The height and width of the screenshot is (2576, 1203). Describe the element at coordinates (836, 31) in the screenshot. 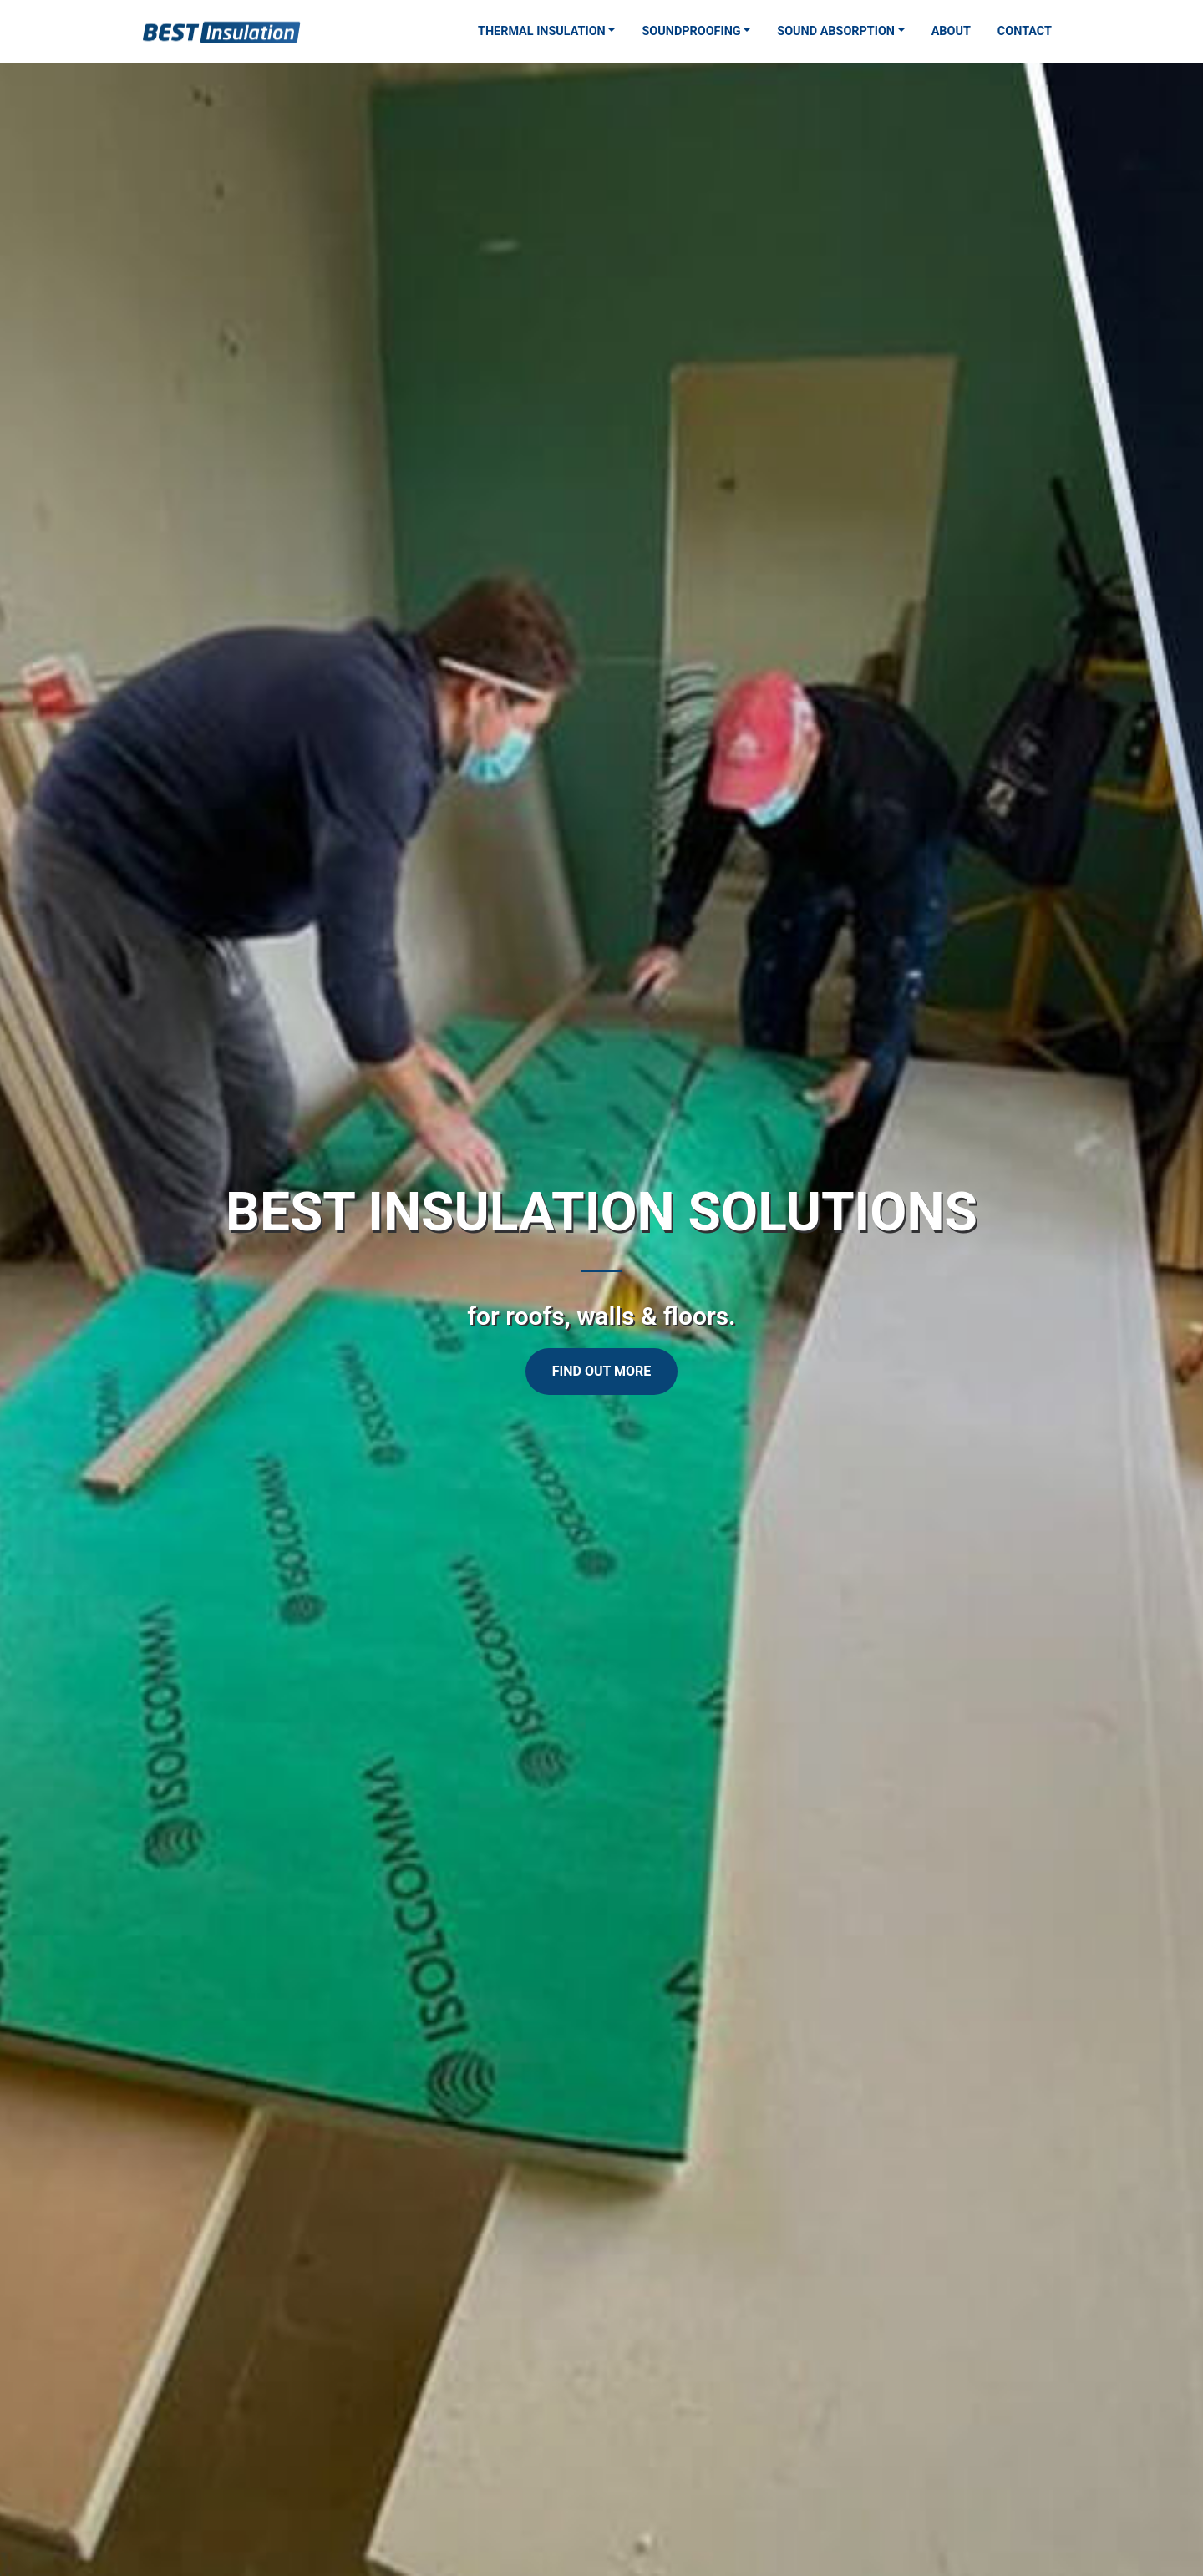

I see `Sound Absorption` at that location.